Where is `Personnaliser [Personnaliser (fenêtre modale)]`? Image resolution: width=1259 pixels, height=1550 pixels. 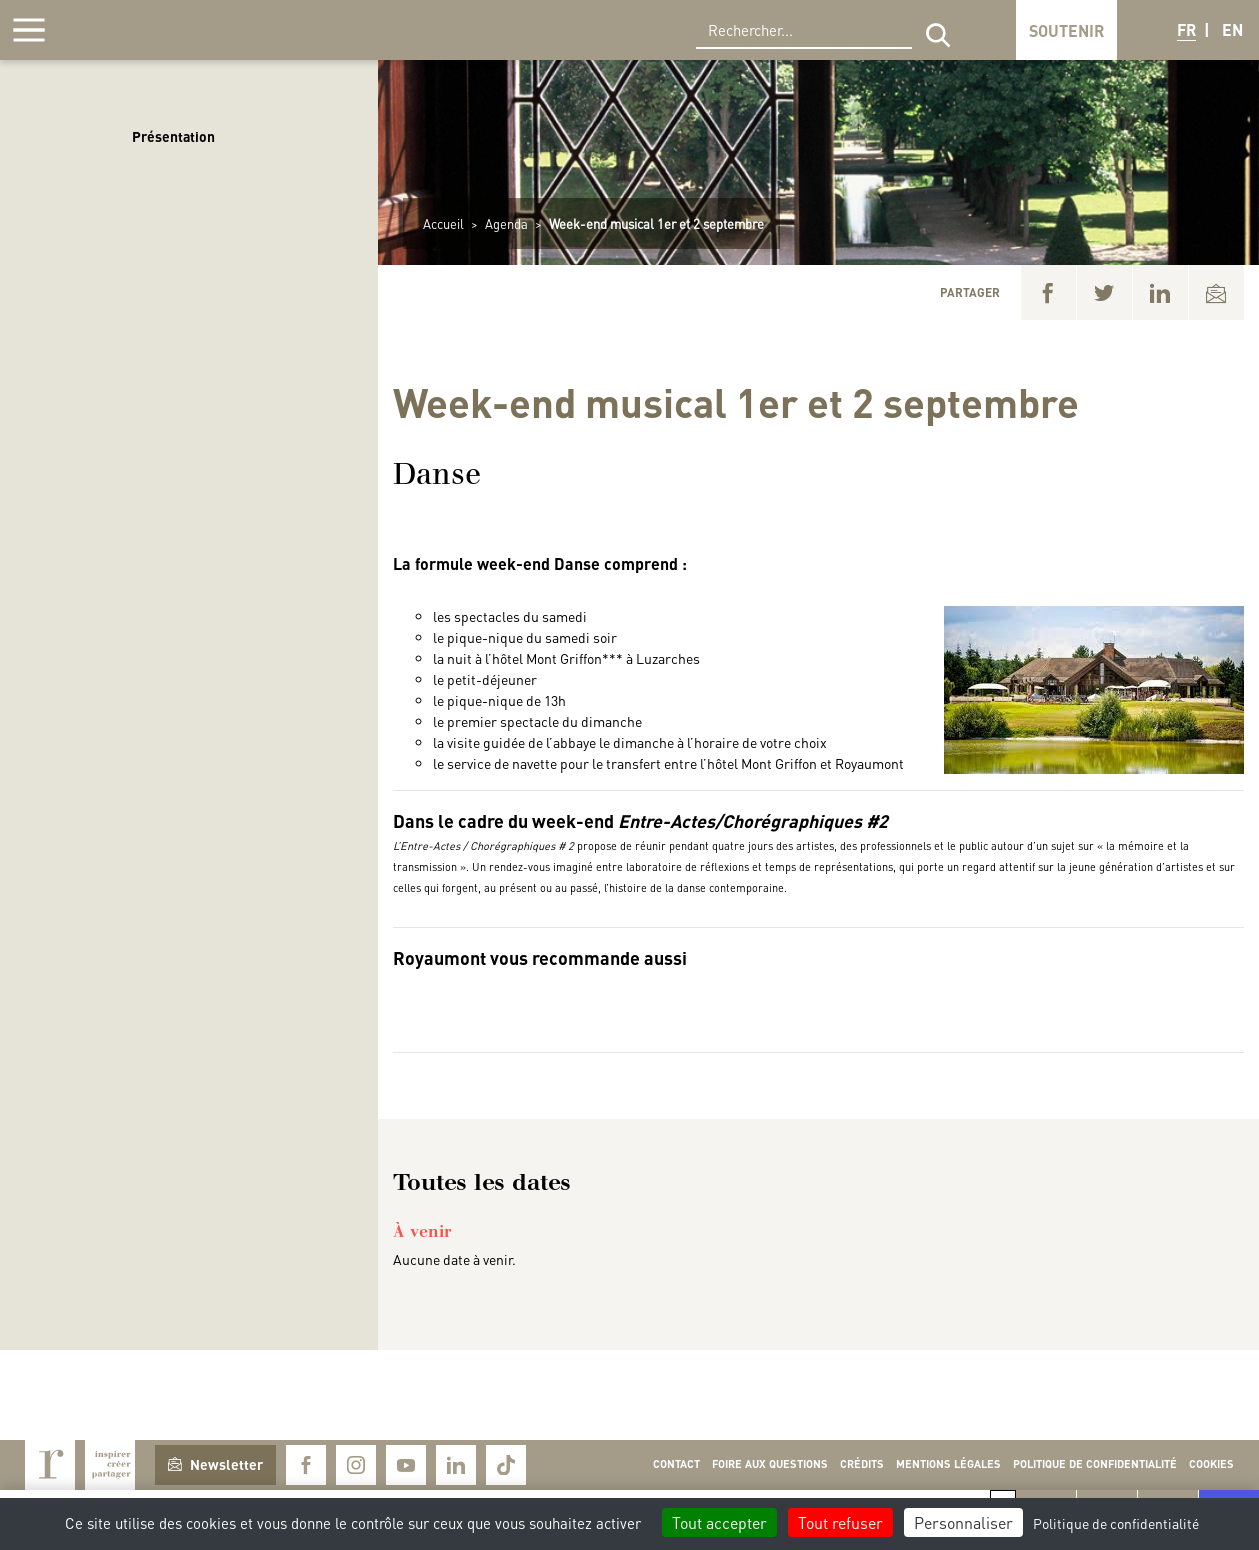
Personnaliser [Personnaliser (fenêtre modale)] is located at coordinates (963, 1522).